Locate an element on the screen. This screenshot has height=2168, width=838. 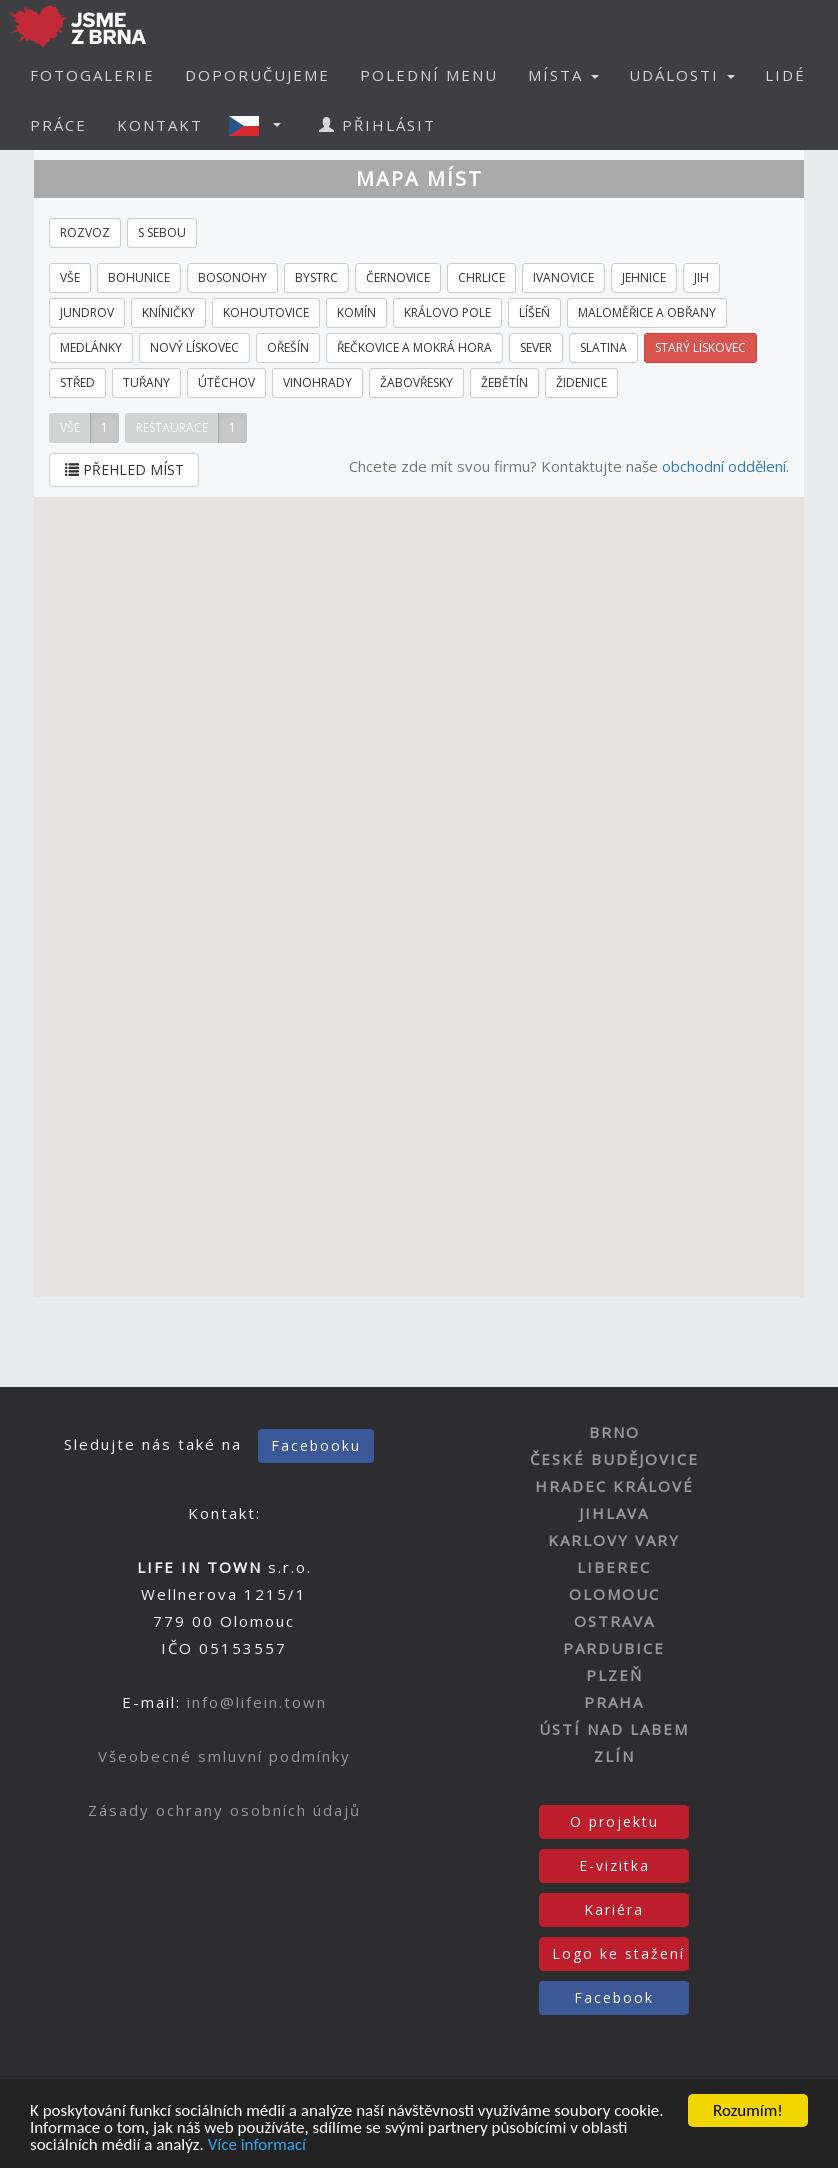
KARLOVY VARY is located at coordinates (614, 1540).